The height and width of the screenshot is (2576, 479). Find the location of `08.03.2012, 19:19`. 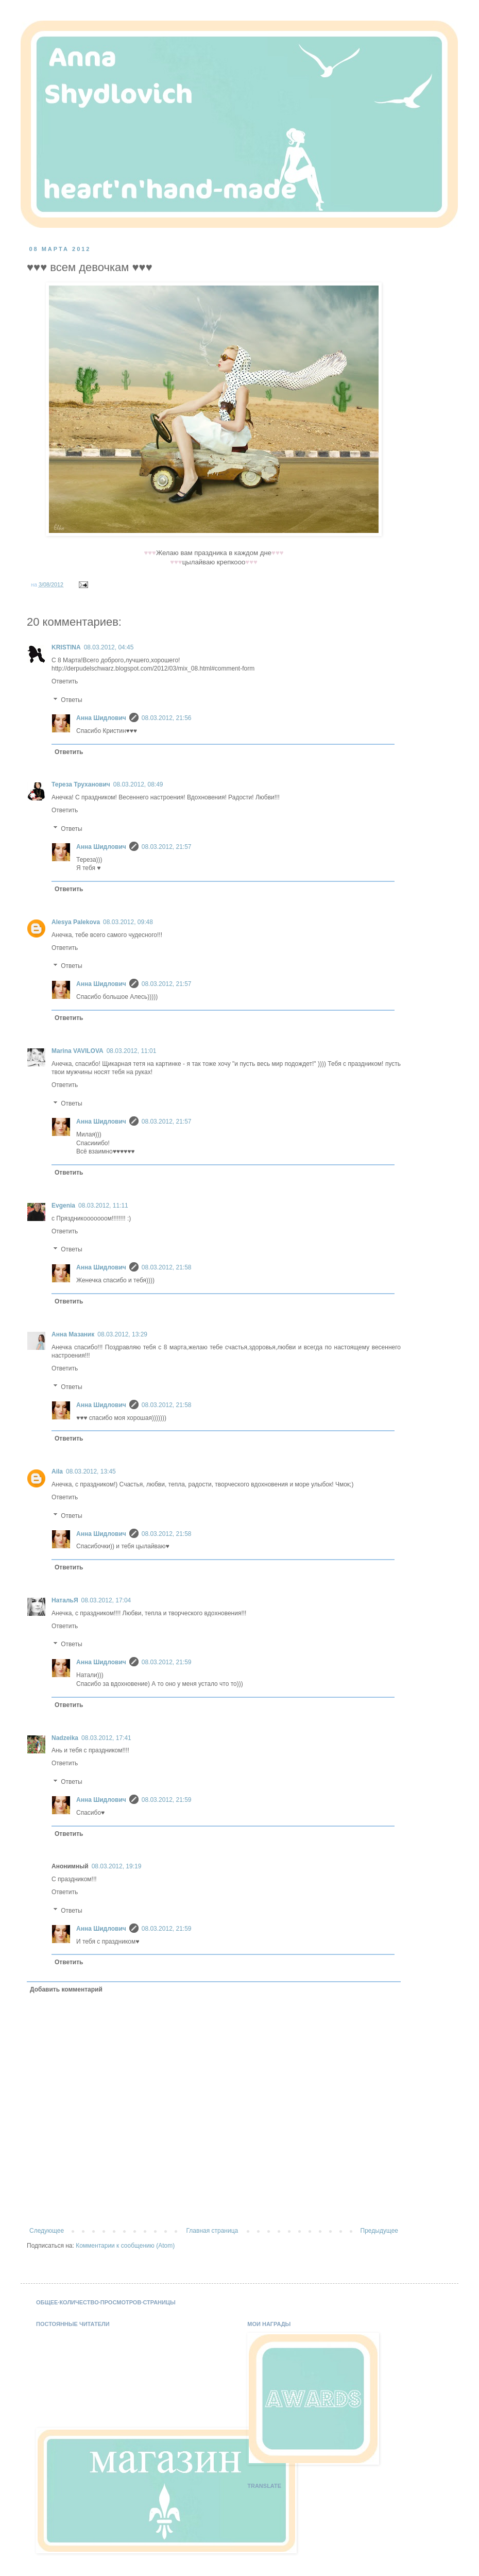

08.03.2012, 19:19 is located at coordinates (117, 1866).